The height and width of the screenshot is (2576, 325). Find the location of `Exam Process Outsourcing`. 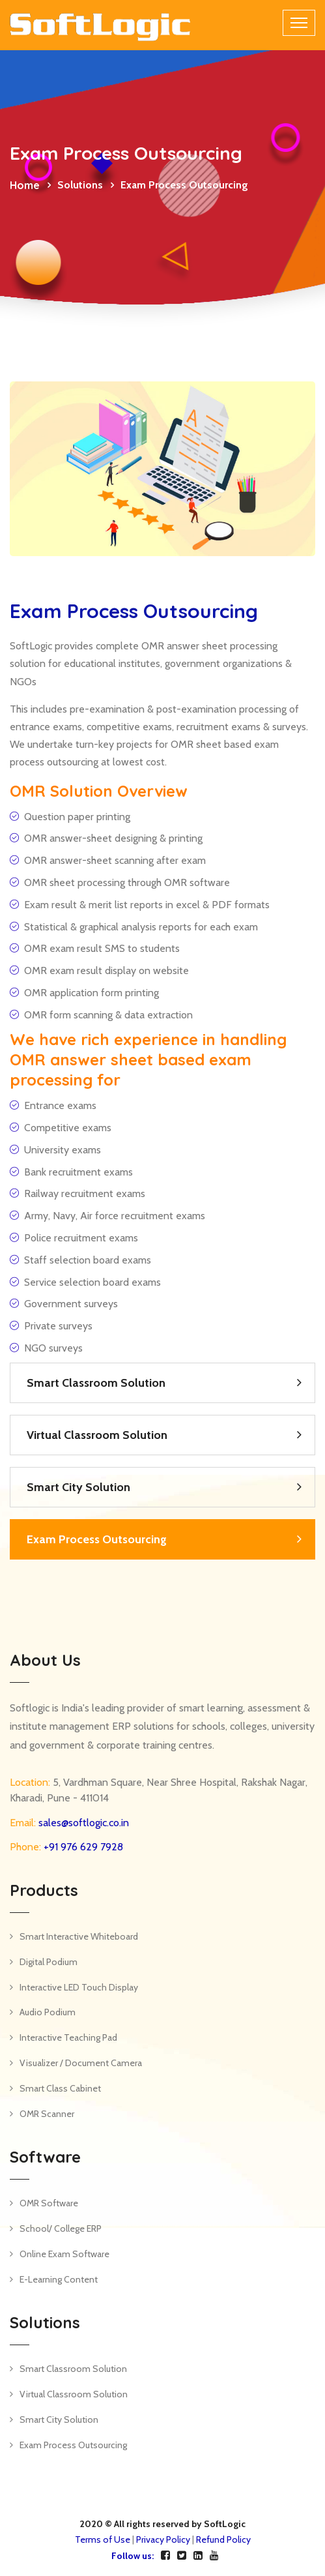

Exam Process Outsourcing is located at coordinates (97, 1539).